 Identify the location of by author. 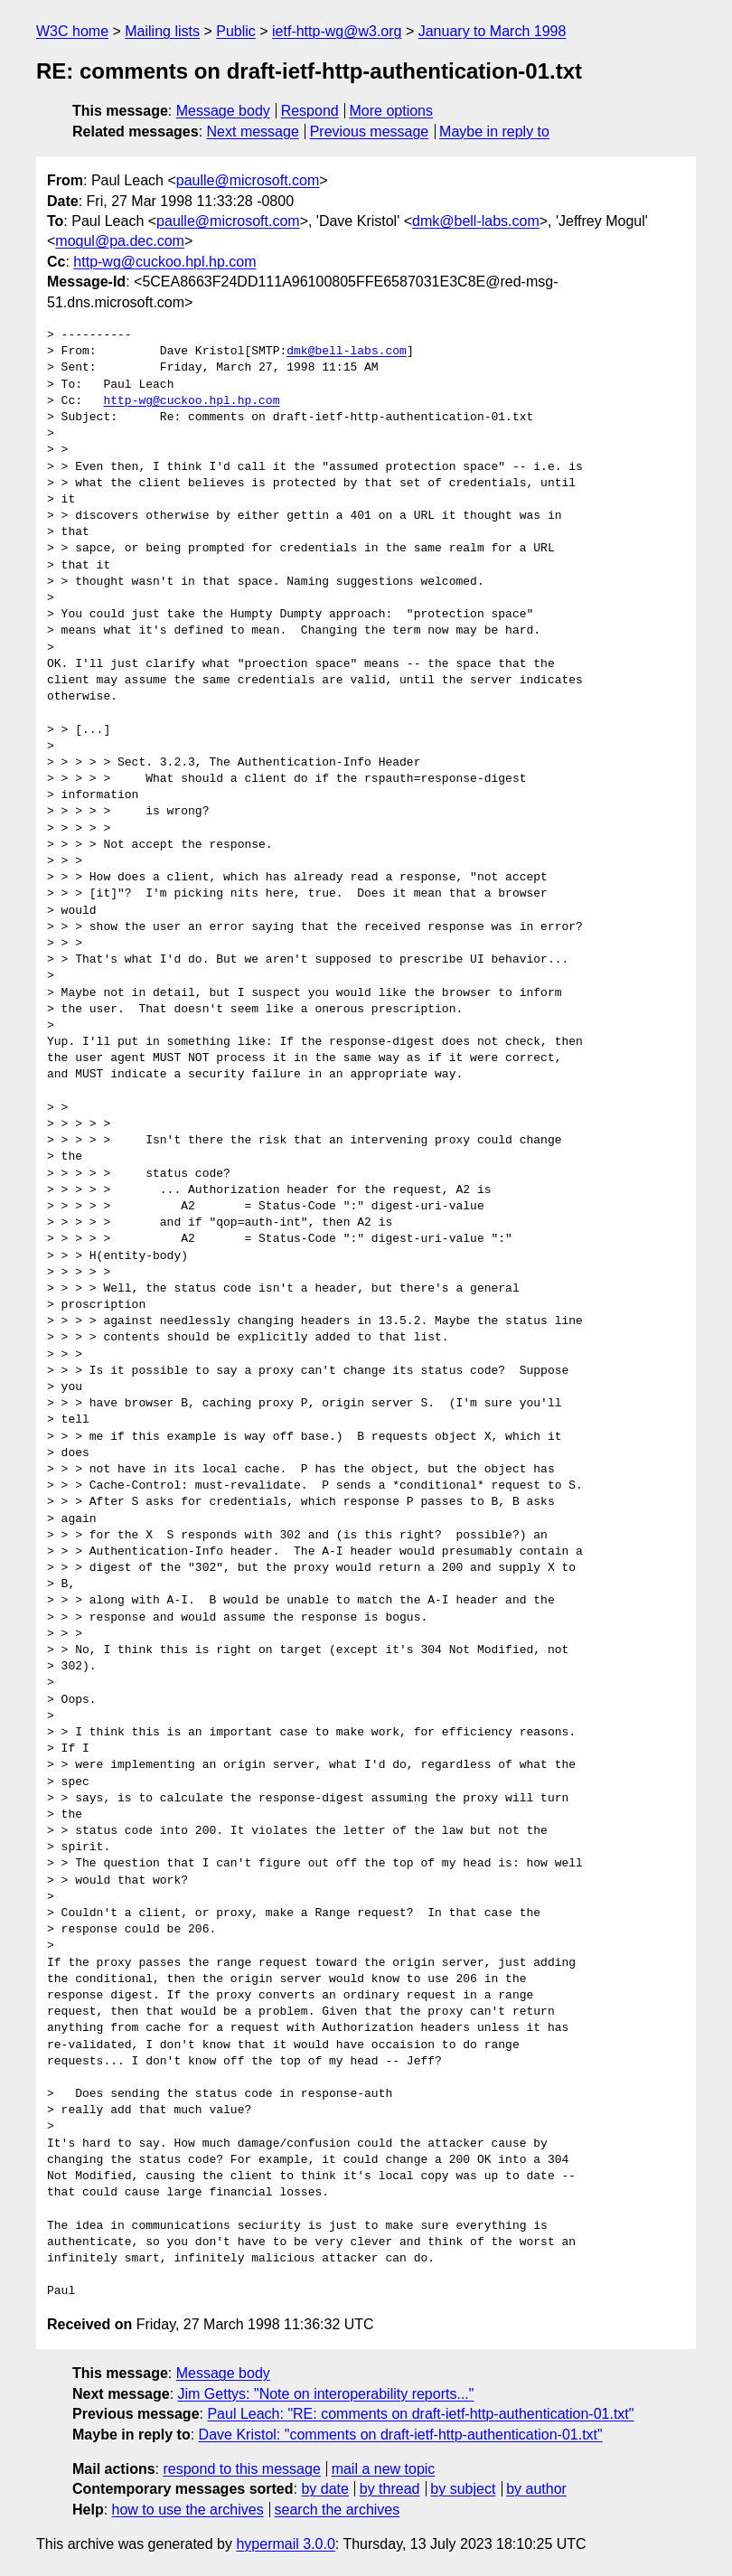
(536, 2488).